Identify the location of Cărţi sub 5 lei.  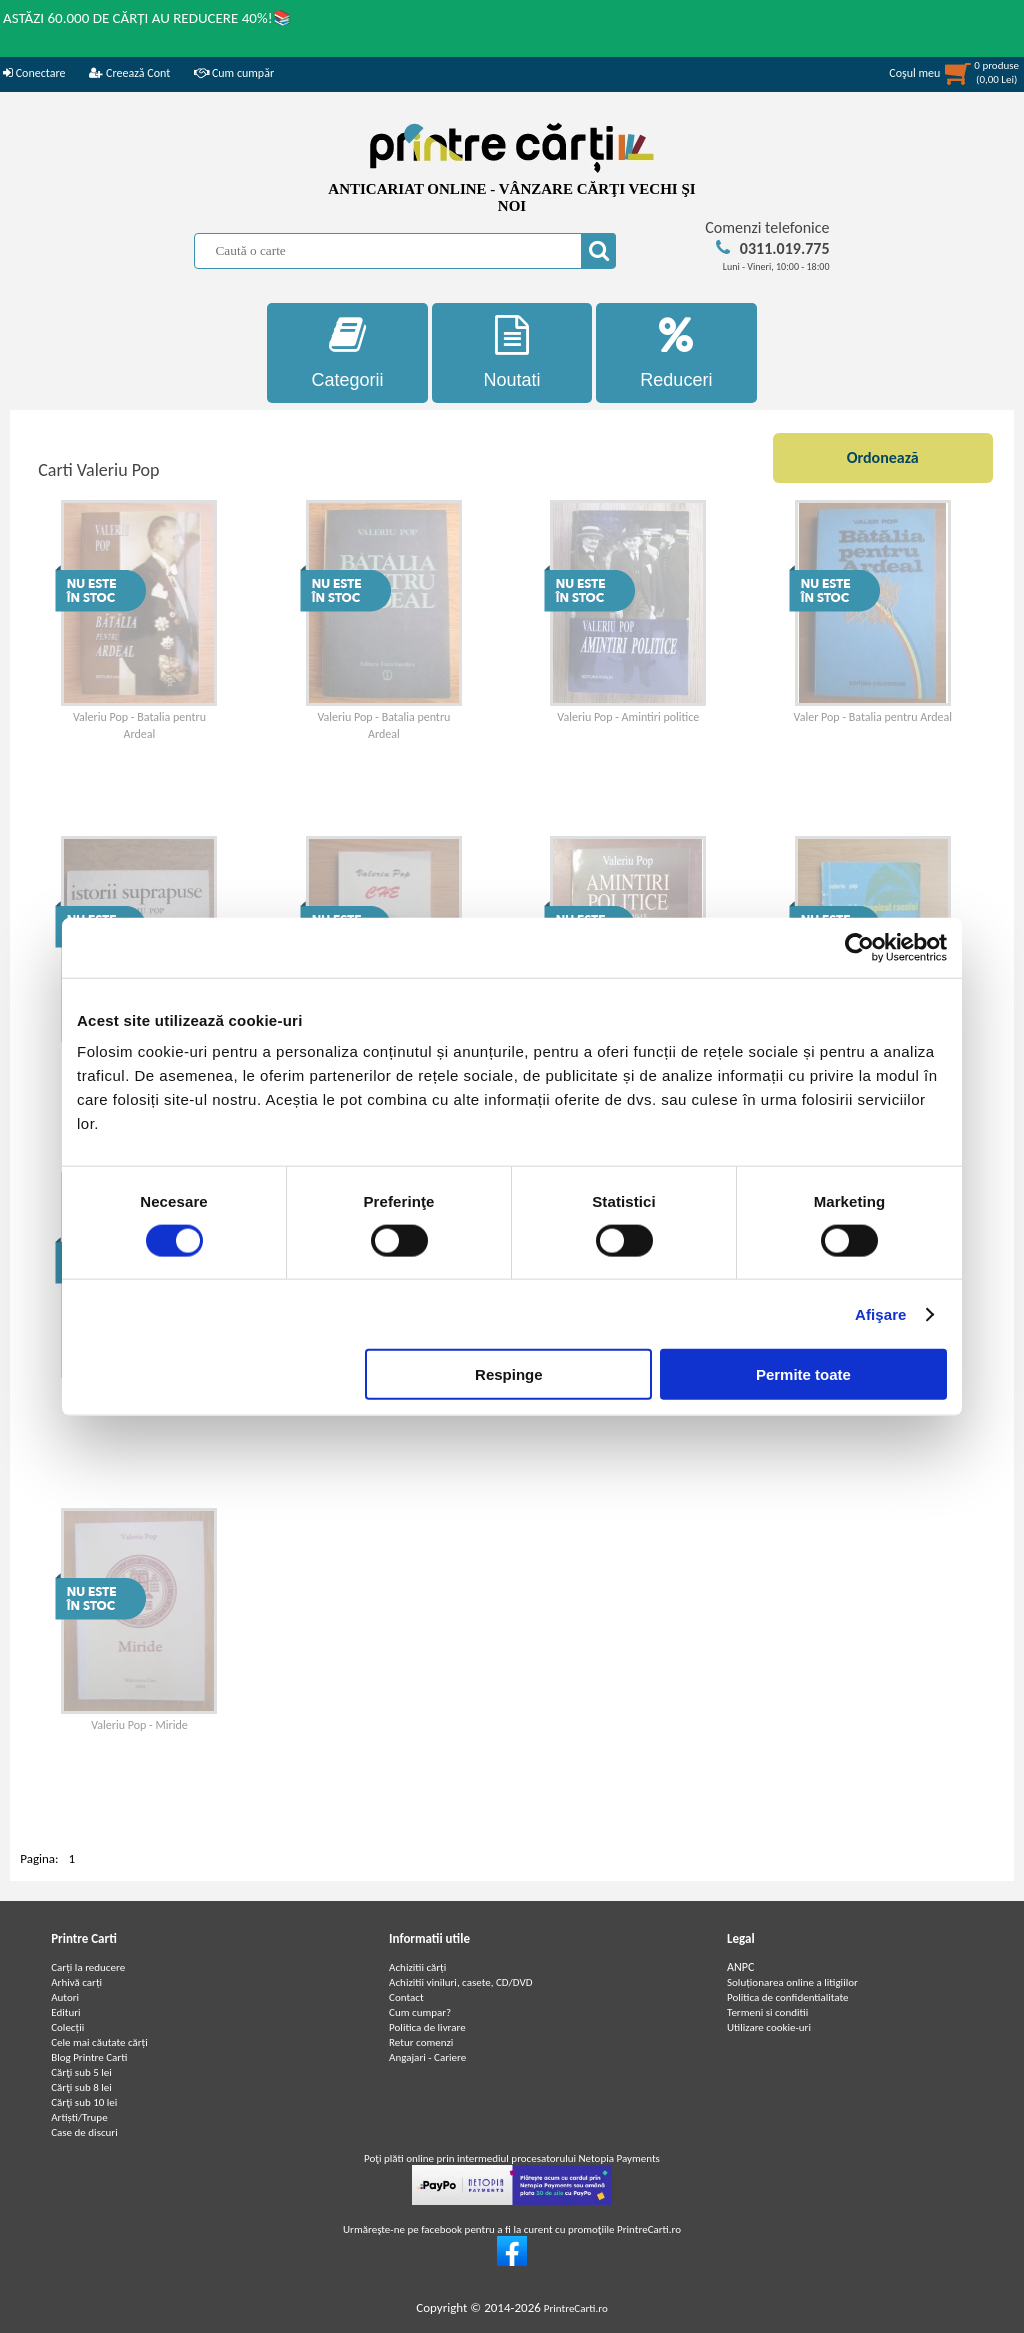
(81, 2072).